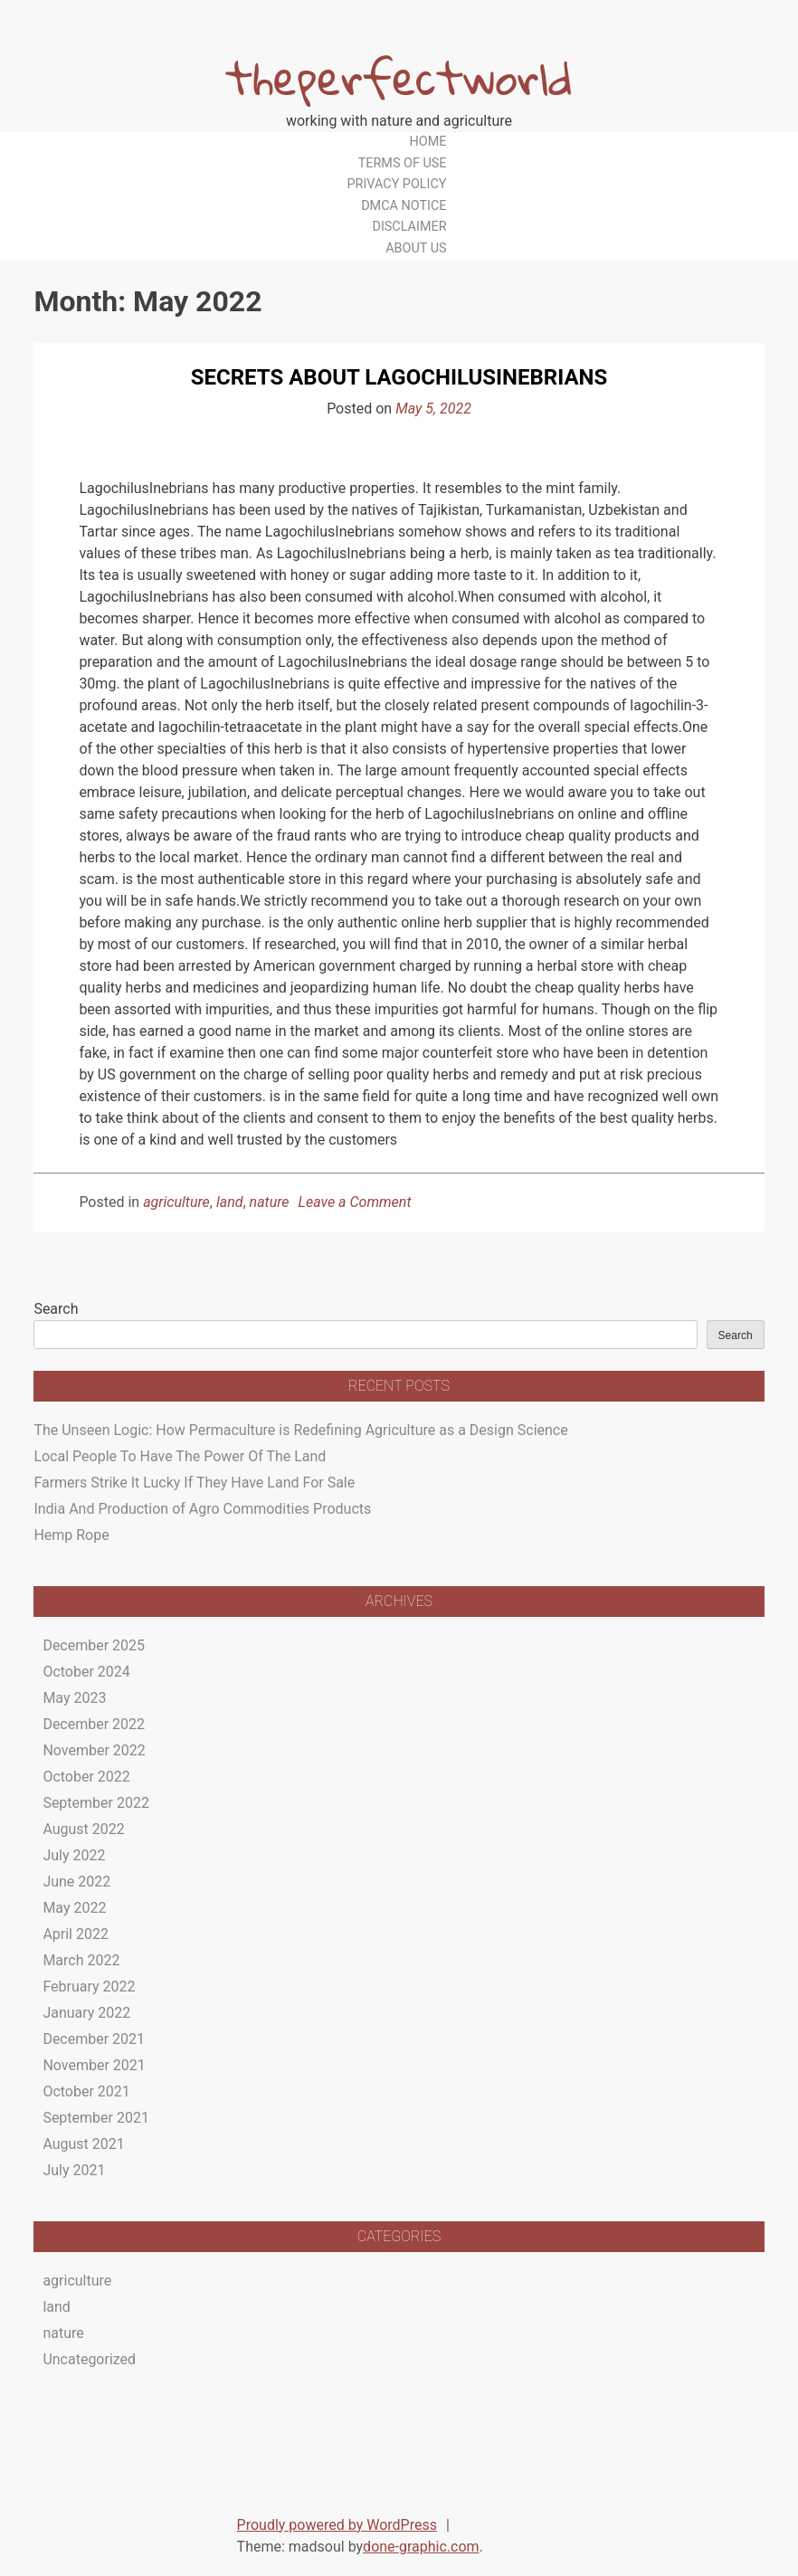 Image resolution: width=798 pixels, height=2576 pixels. What do you see at coordinates (176, 1202) in the screenshot?
I see `agriculture` at bounding box center [176, 1202].